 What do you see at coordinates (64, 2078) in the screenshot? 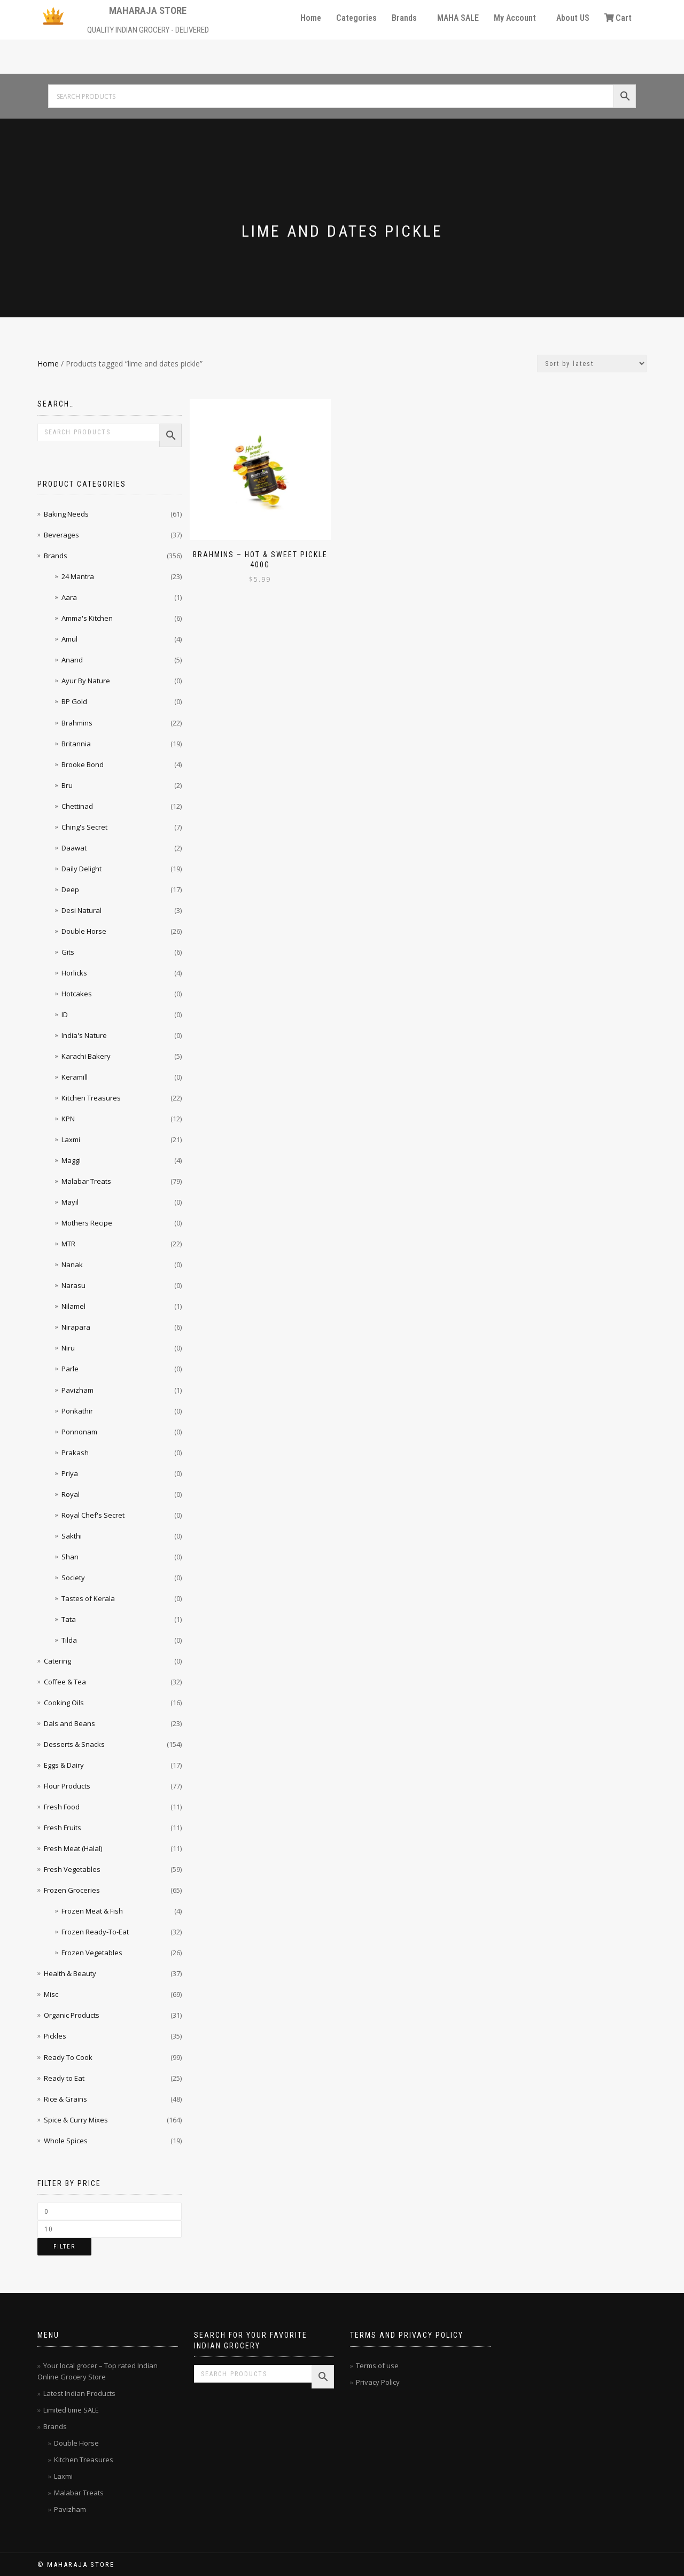
I see `Ready to Eat` at bounding box center [64, 2078].